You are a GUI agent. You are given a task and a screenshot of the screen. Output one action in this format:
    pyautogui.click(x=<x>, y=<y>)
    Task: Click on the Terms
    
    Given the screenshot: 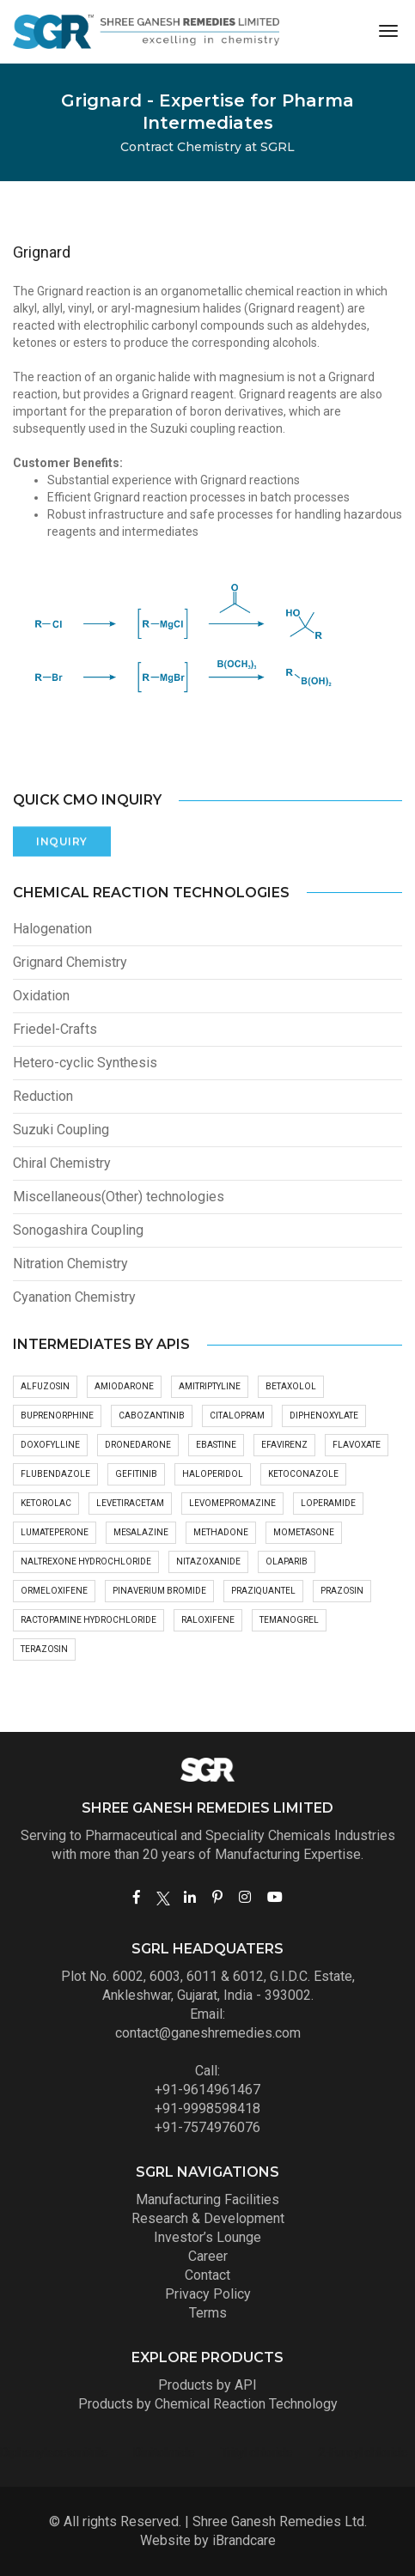 What is the action you would take?
    pyautogui.click(x=208, y=2313)
    